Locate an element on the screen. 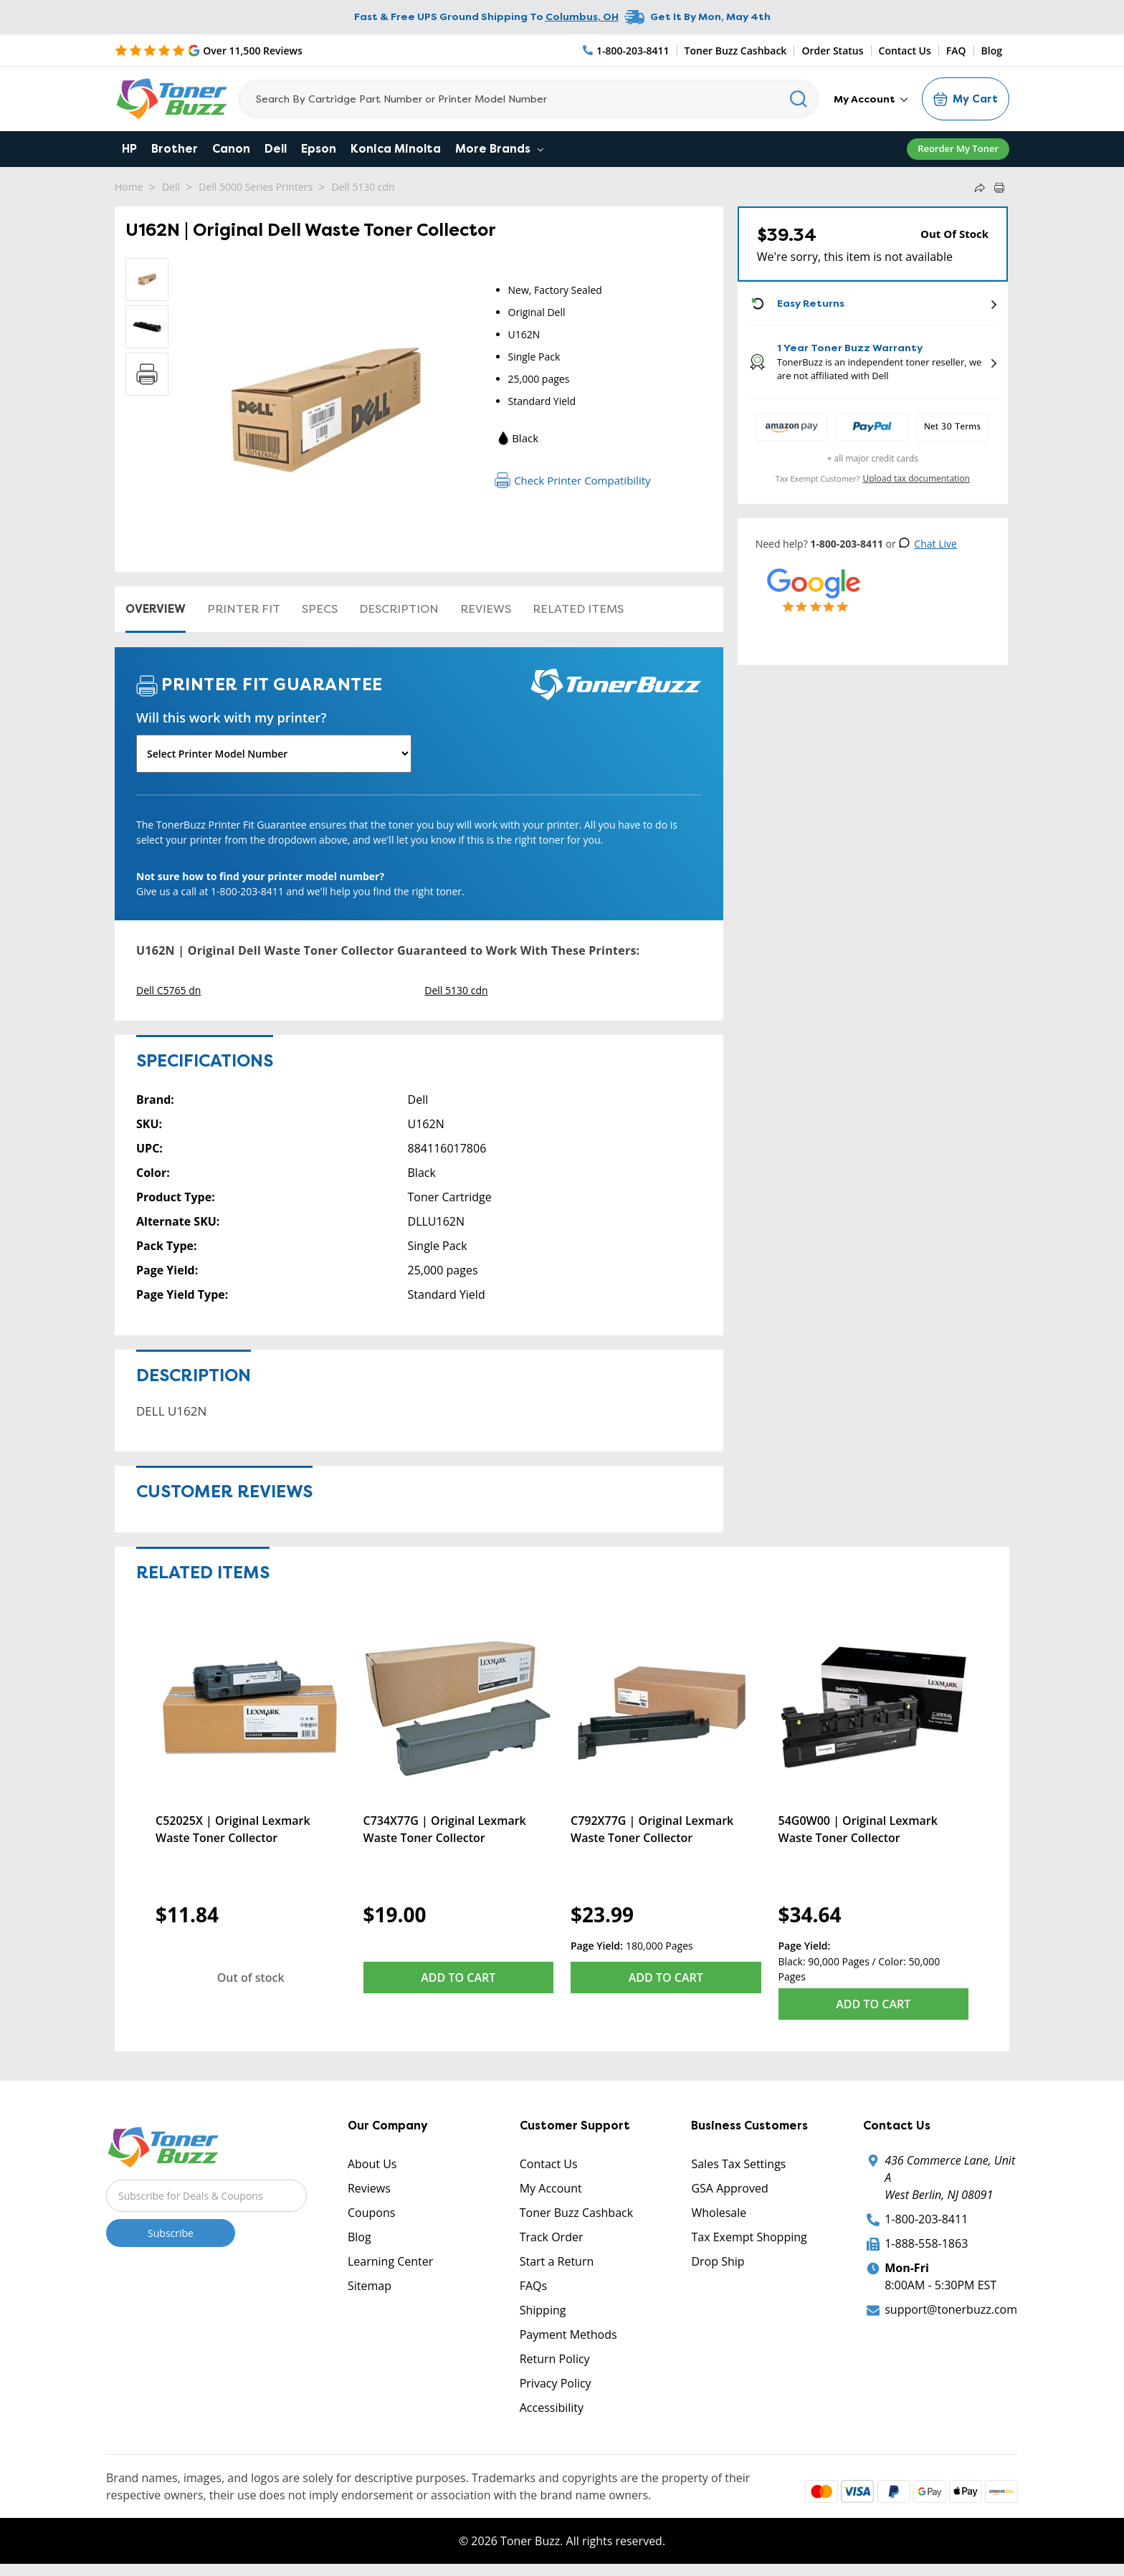  Blog is located at coordinates (991, 50).